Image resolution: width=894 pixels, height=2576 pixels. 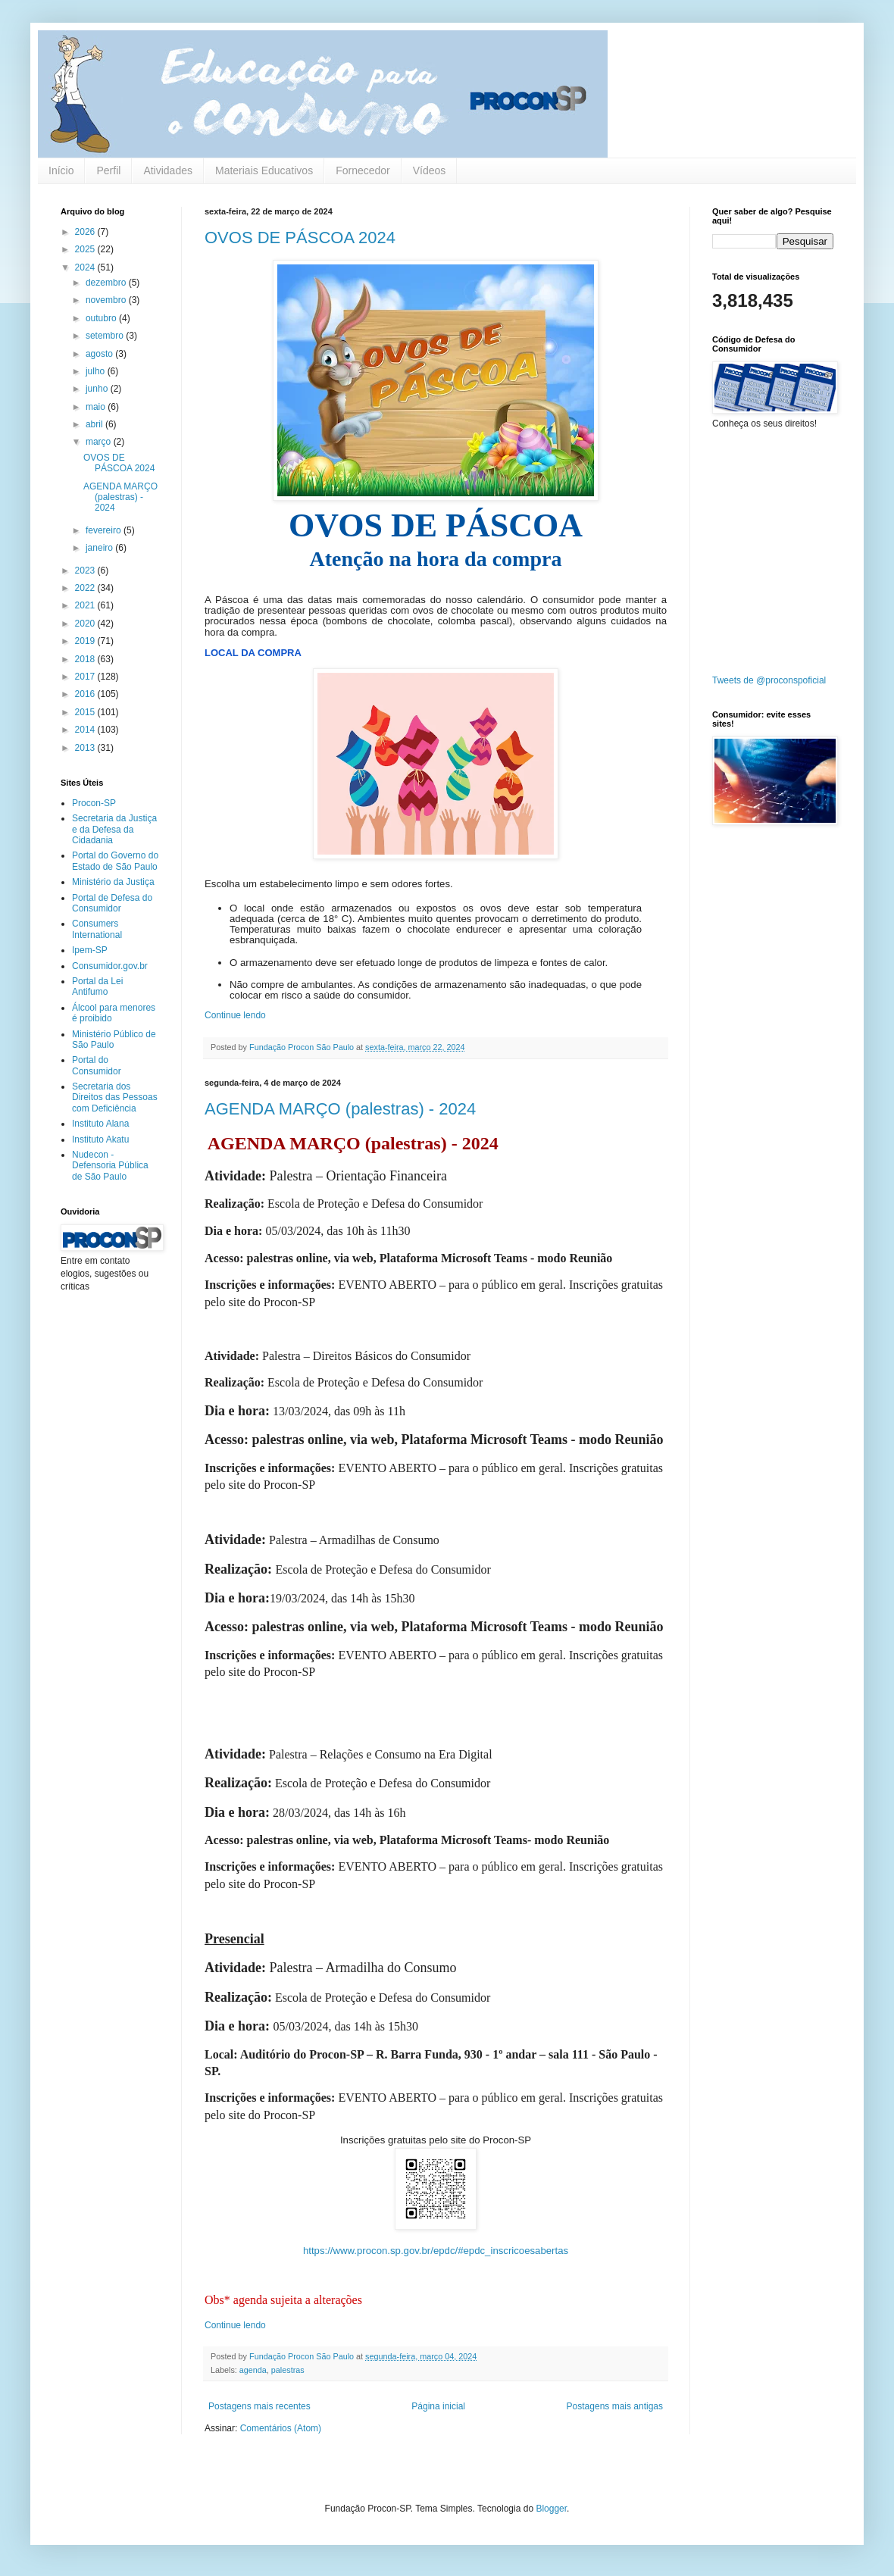 I want to click on Secretaria da Justiça e da Defesa da Cidadania, so click(x=114, y=829).